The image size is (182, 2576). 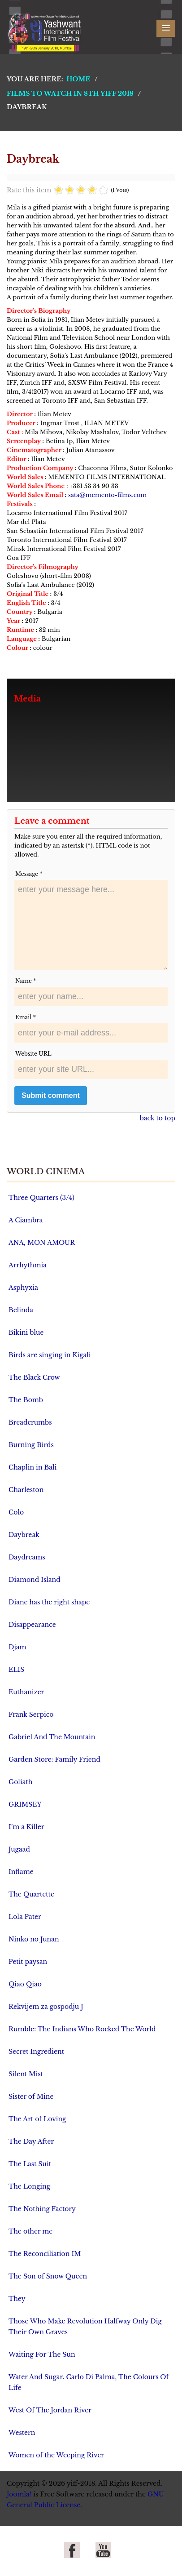 I want to click on Breadcrumbs, so click(x=30, y=1422).